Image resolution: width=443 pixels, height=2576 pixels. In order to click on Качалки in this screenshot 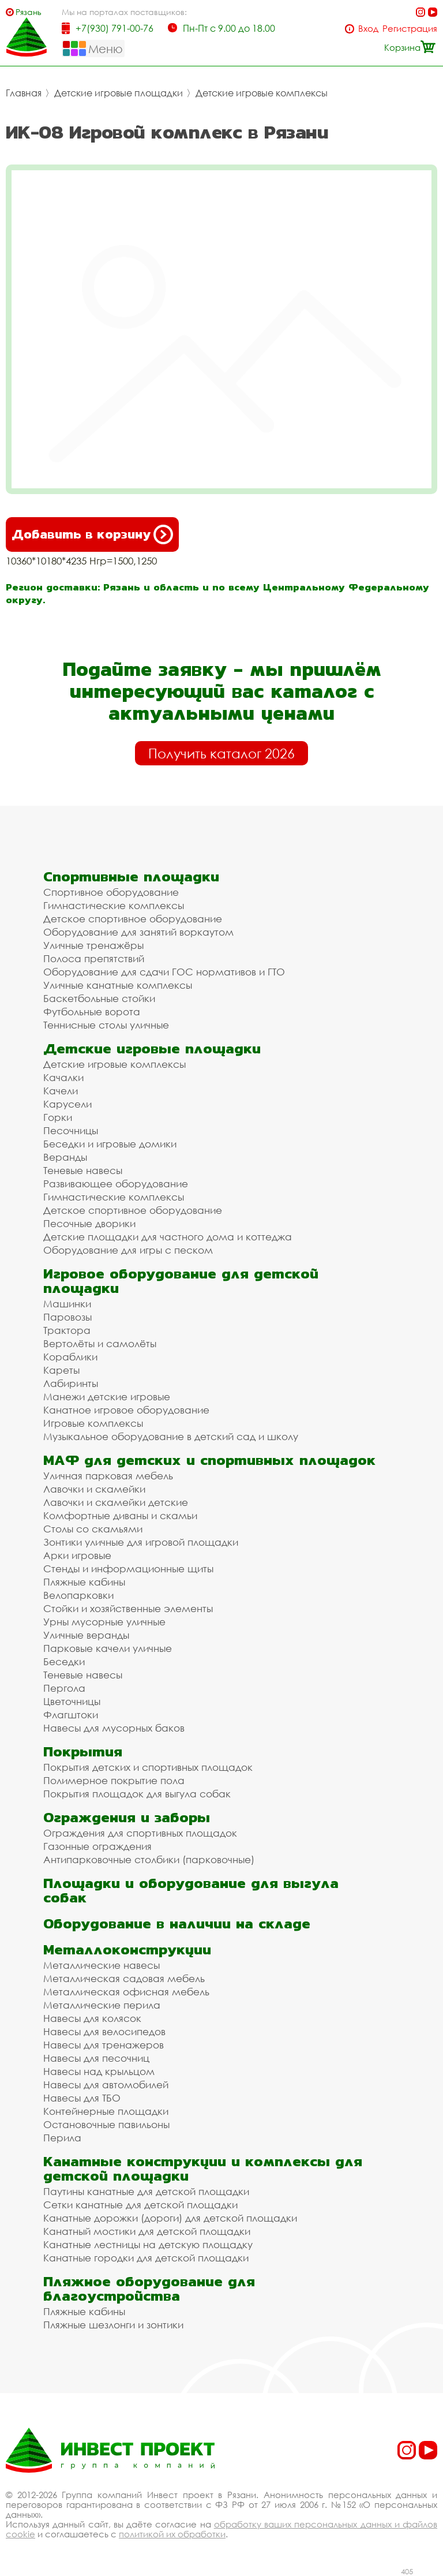, I will do `click(63, 1077)`.